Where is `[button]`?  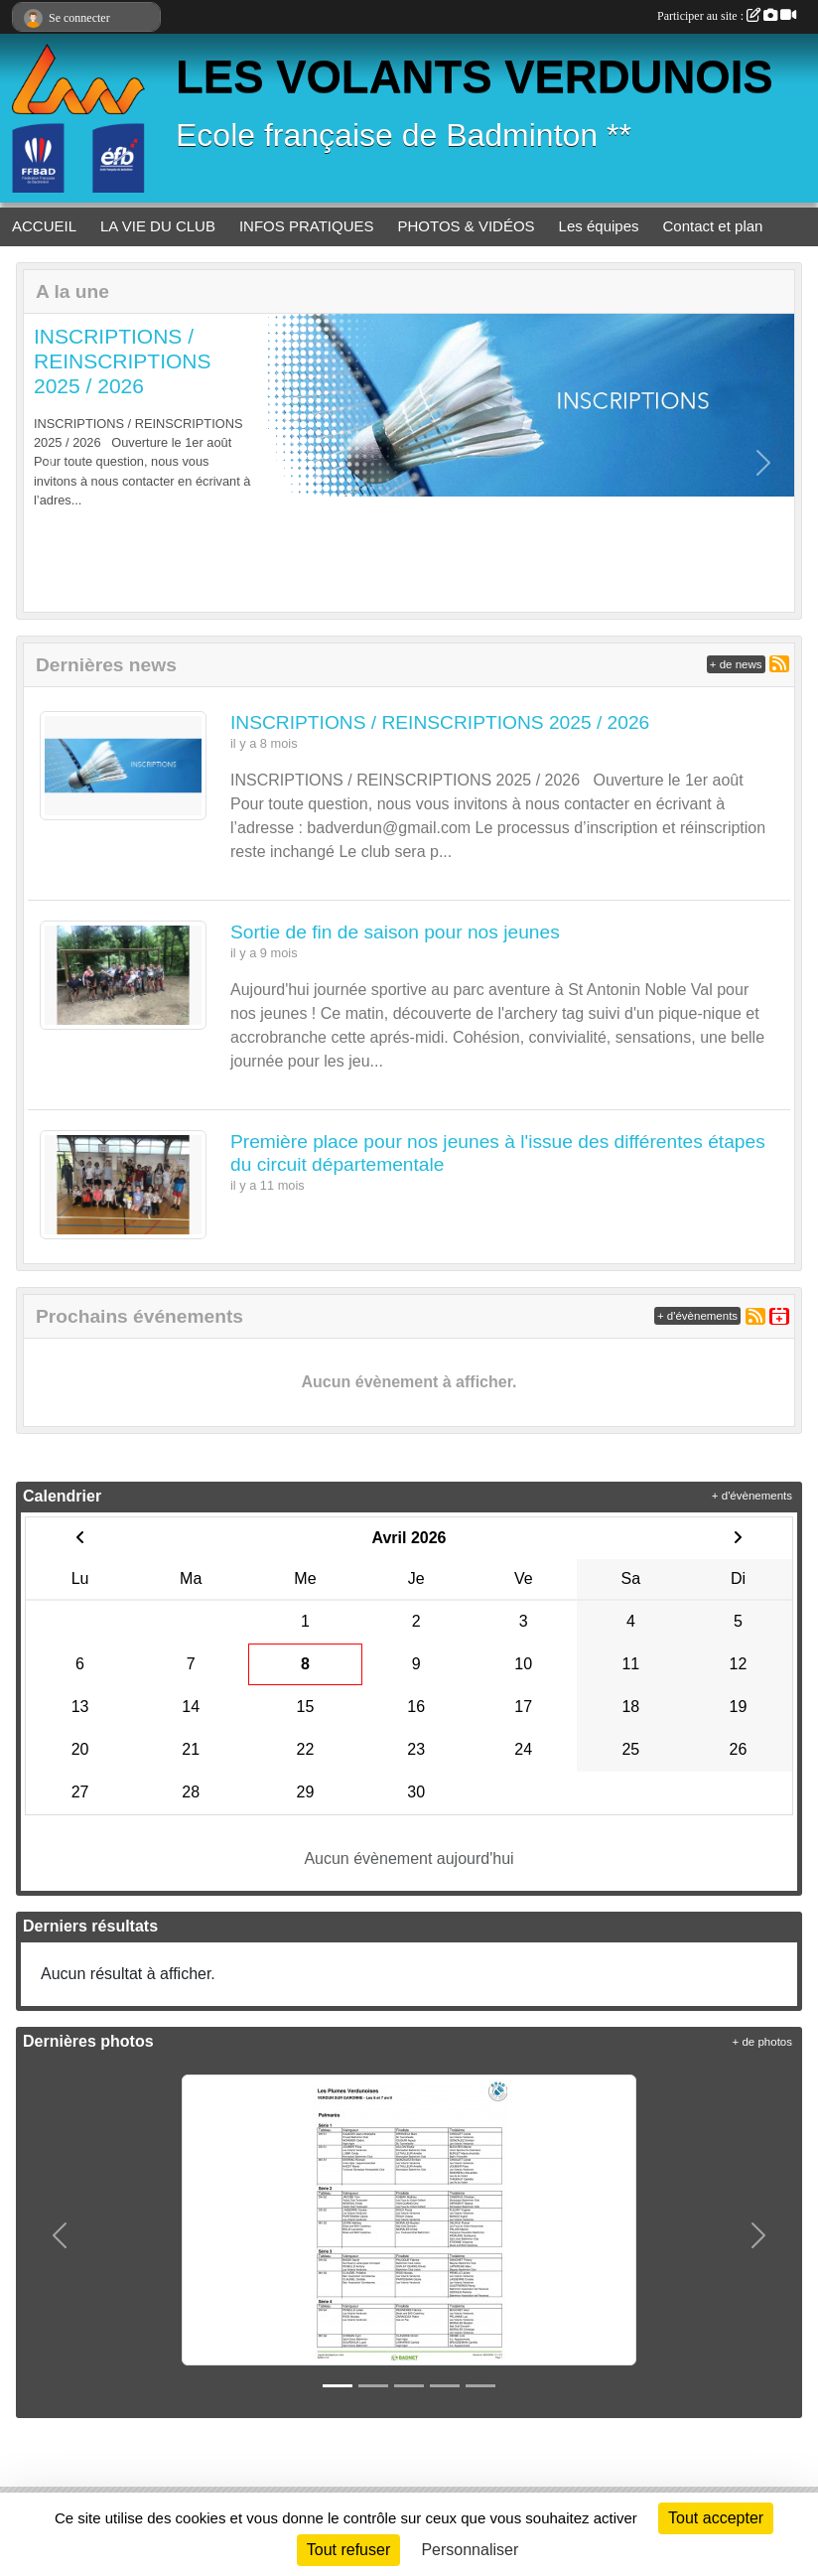
[button] is located at coordinates (54, 463).